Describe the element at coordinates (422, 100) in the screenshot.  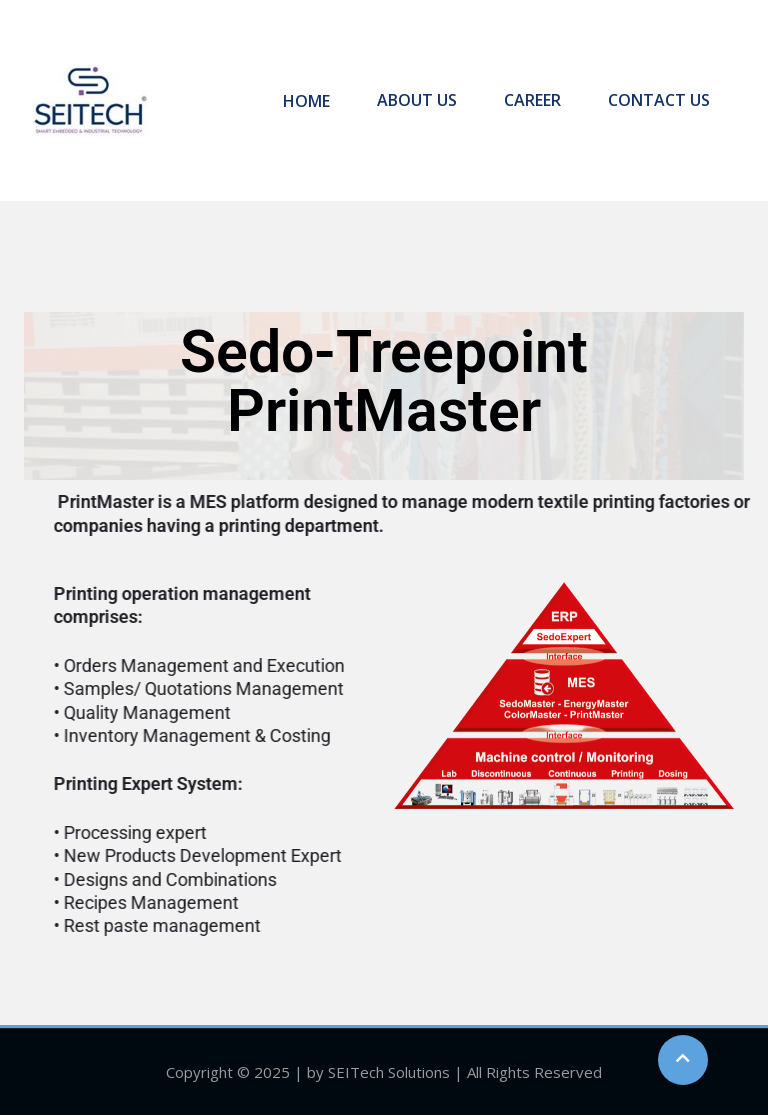
I see `ABOUT US` at that location.